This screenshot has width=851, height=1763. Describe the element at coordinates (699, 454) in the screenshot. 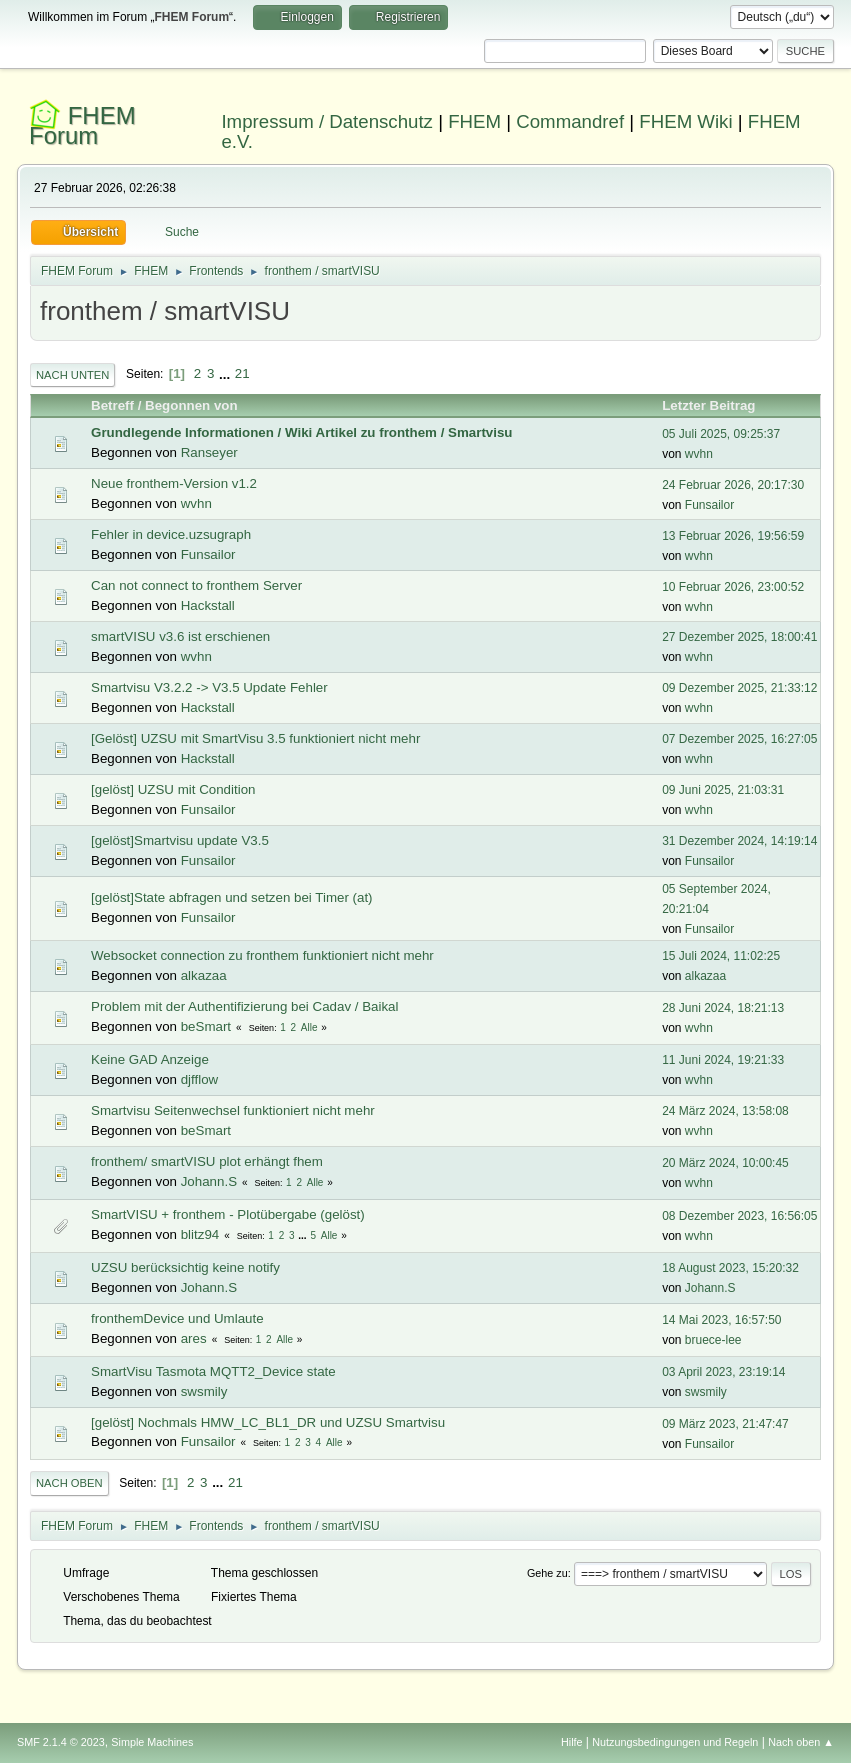

I see `wvhn` at that location.